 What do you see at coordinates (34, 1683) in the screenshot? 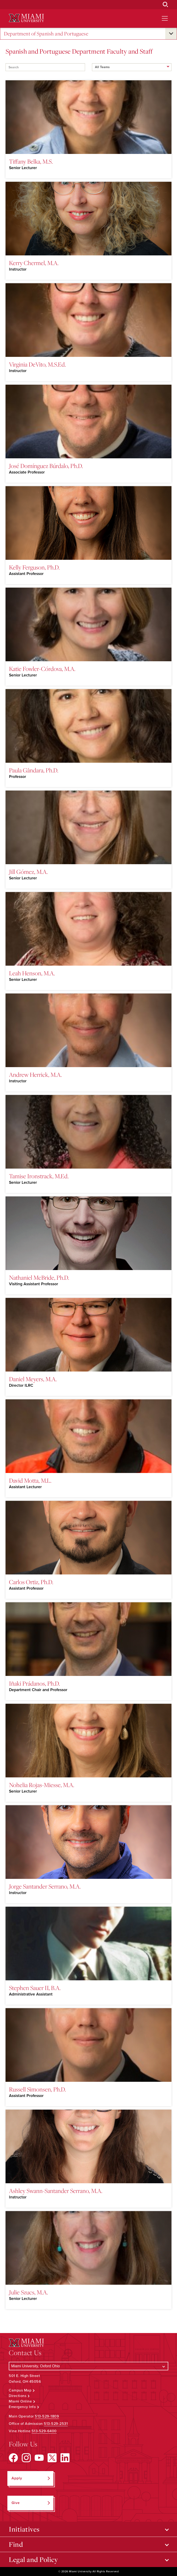
I see `Iñaki Prádanos, Ph.D.` at bounding box center [34, 1683].